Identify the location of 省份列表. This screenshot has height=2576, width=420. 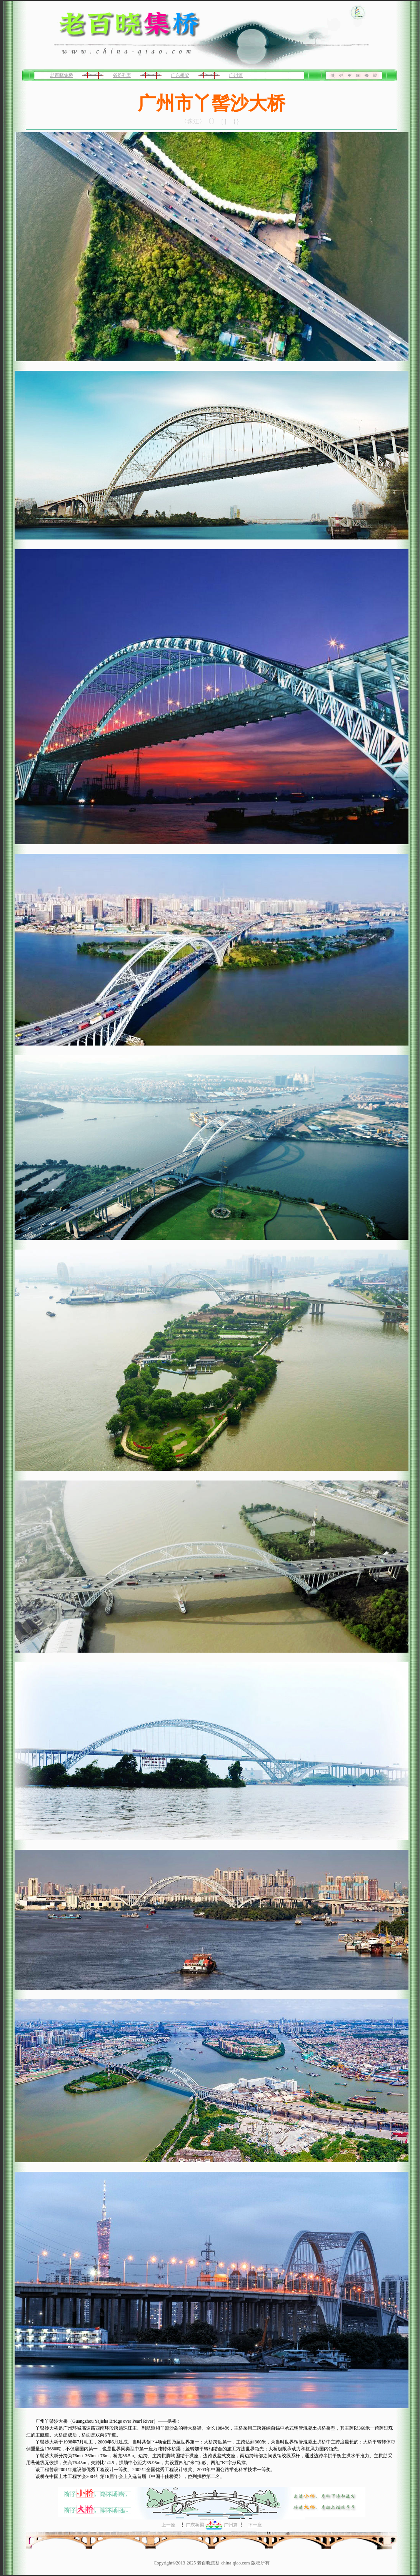
(122, 75).